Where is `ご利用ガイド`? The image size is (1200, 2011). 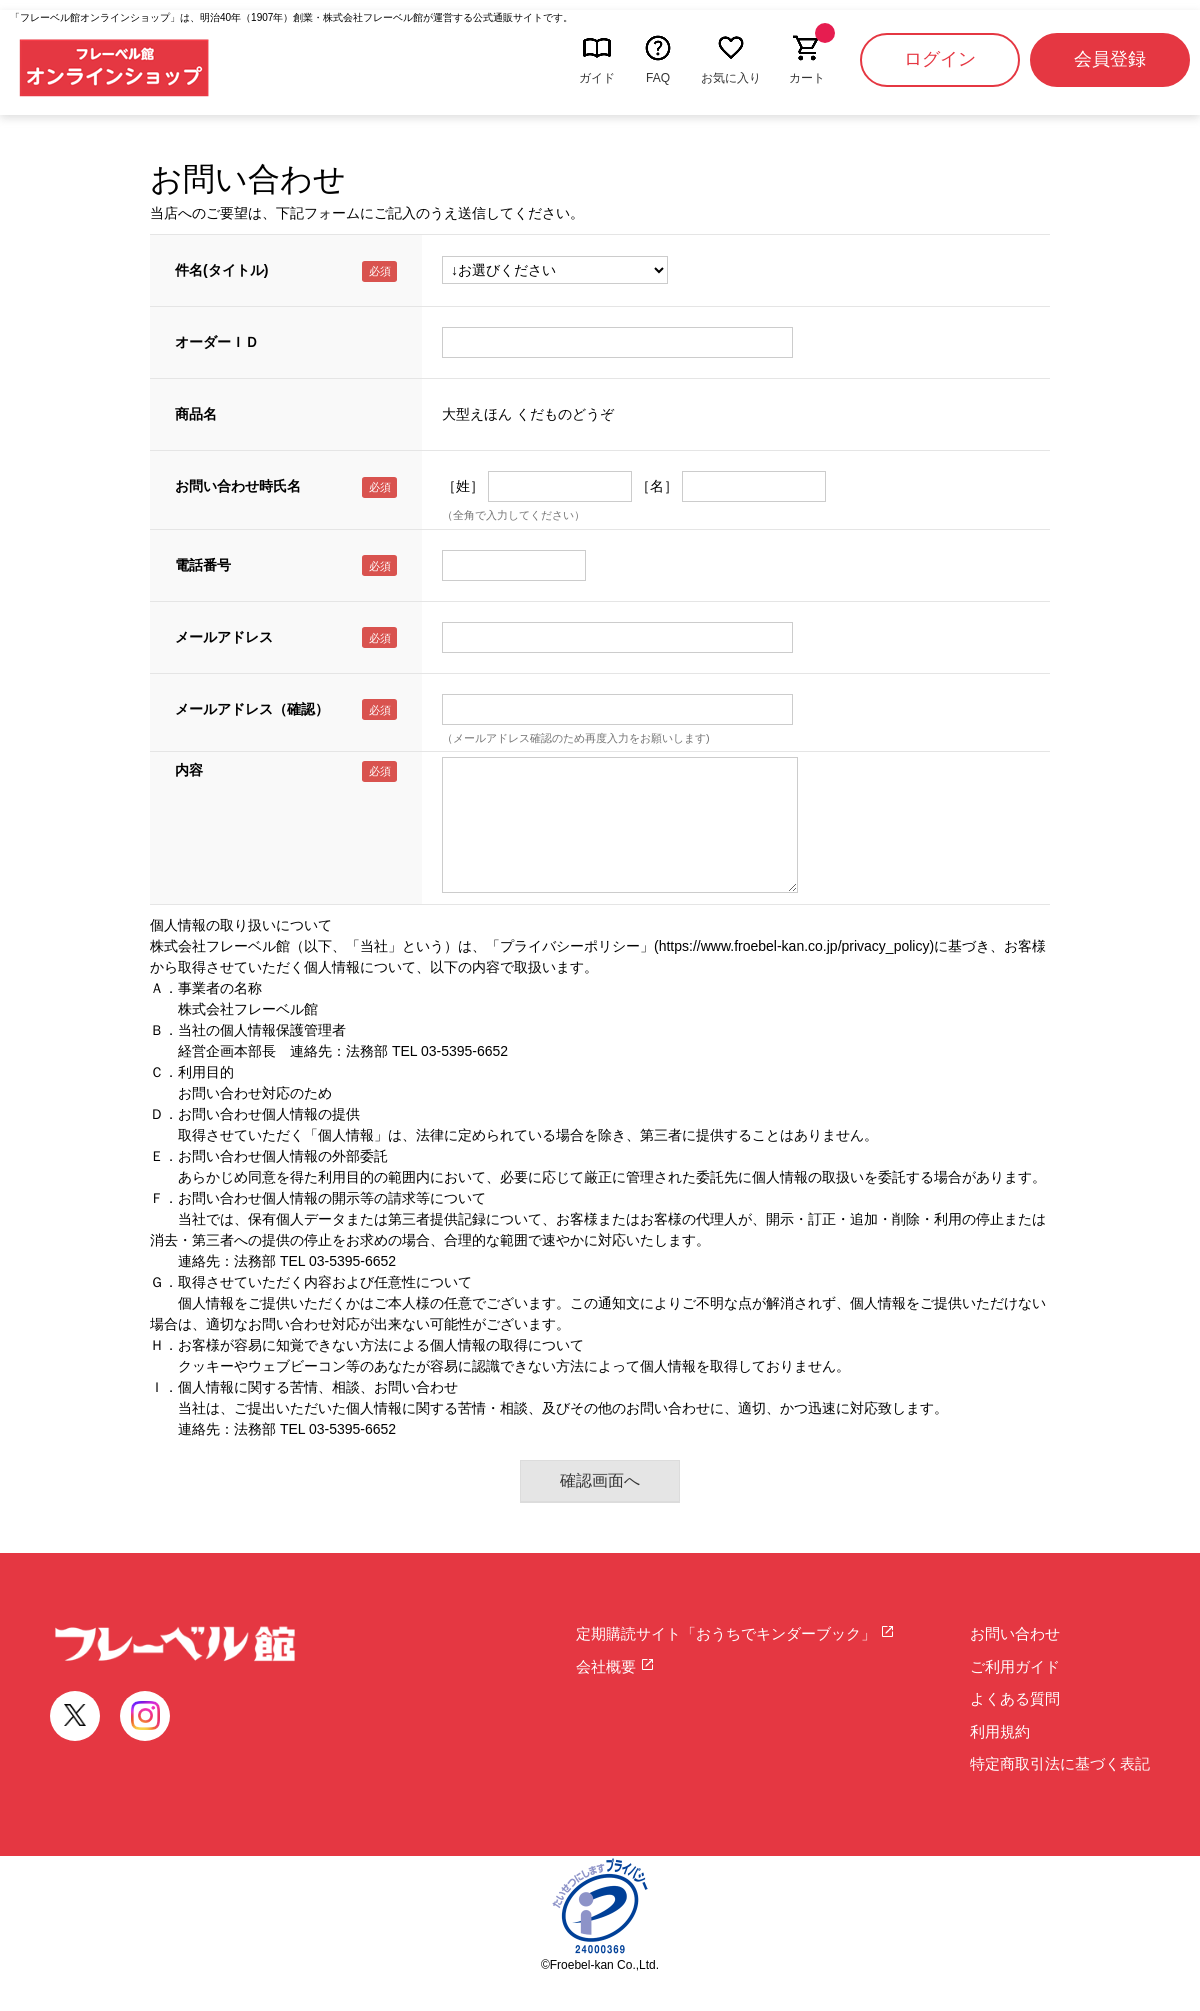
ご利用ガイド is located at coordinates (1015, 1666).